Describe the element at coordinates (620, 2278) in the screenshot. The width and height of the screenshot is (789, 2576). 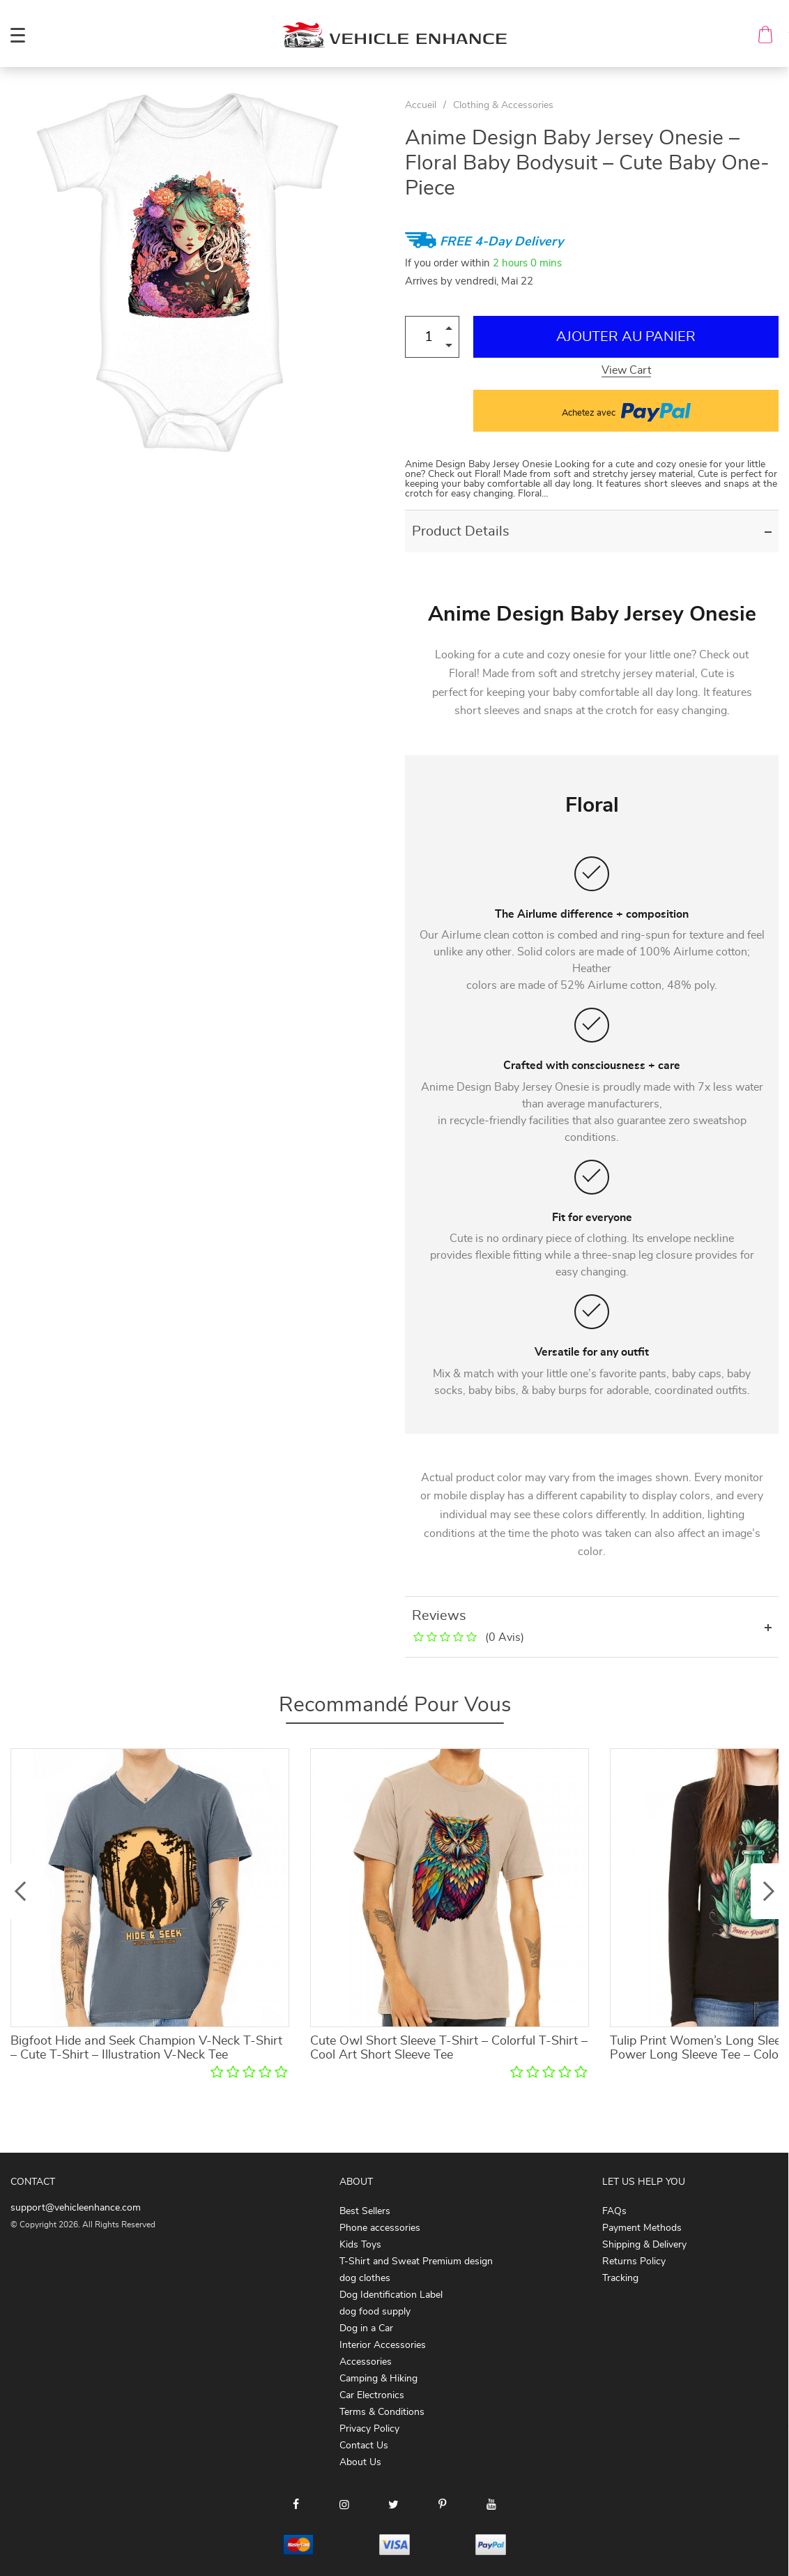
I see `Tracking` at that location.